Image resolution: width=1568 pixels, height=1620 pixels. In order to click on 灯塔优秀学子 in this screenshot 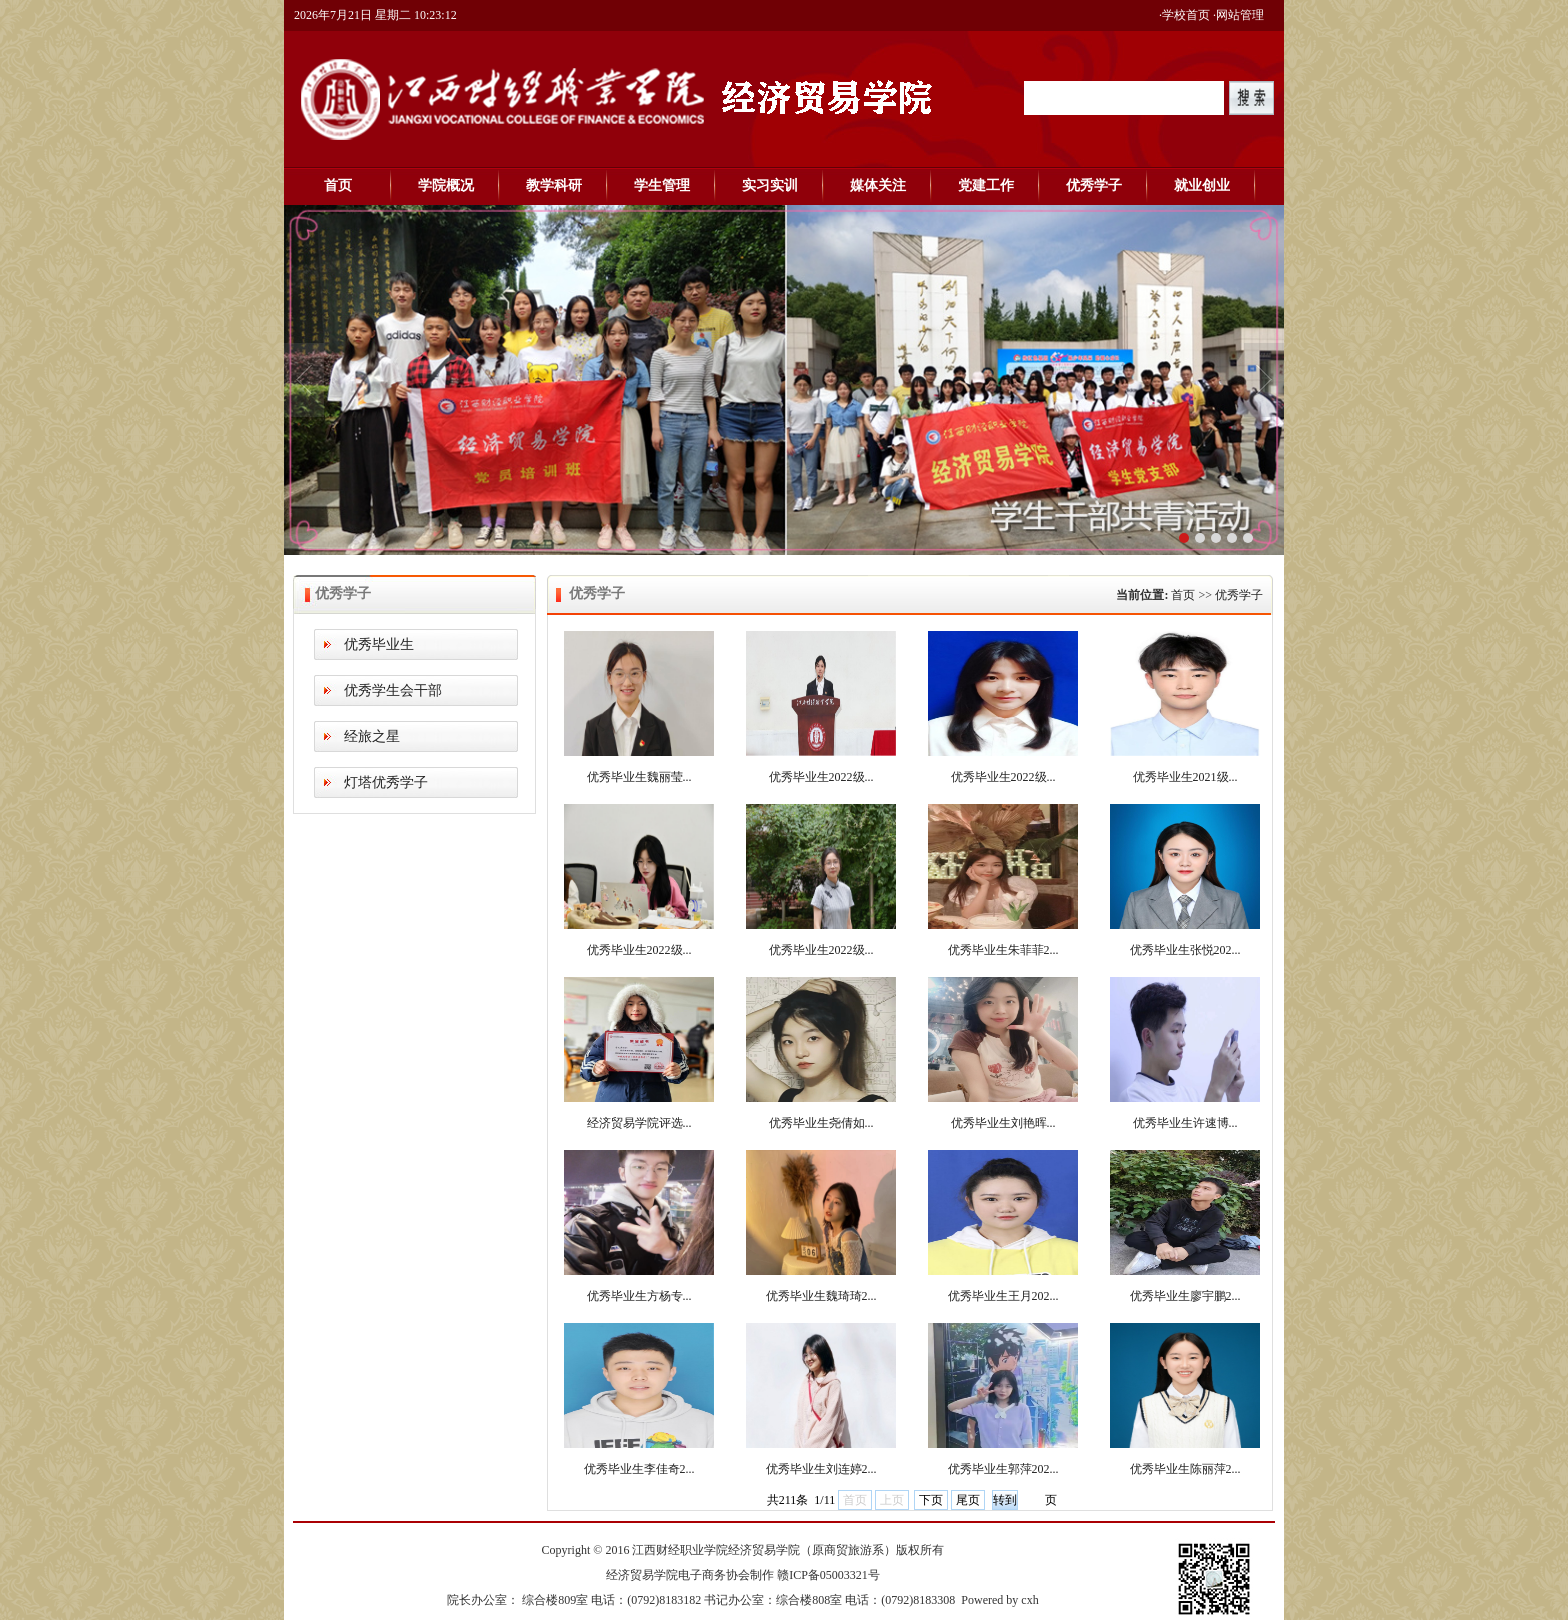, I will do `click(386, 782)`.